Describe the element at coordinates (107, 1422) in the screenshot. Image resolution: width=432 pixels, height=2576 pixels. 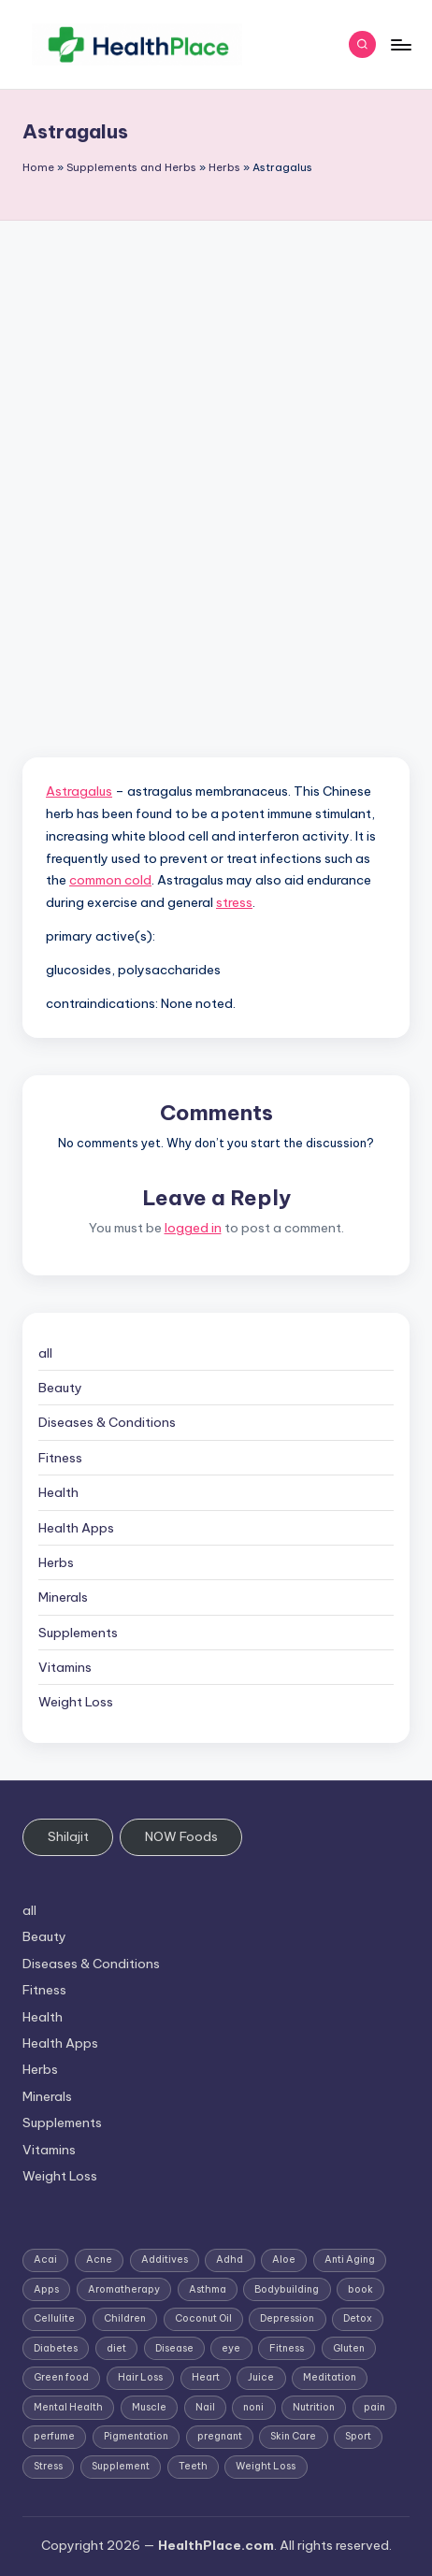
I see `Diseases & Conditions` at that location.